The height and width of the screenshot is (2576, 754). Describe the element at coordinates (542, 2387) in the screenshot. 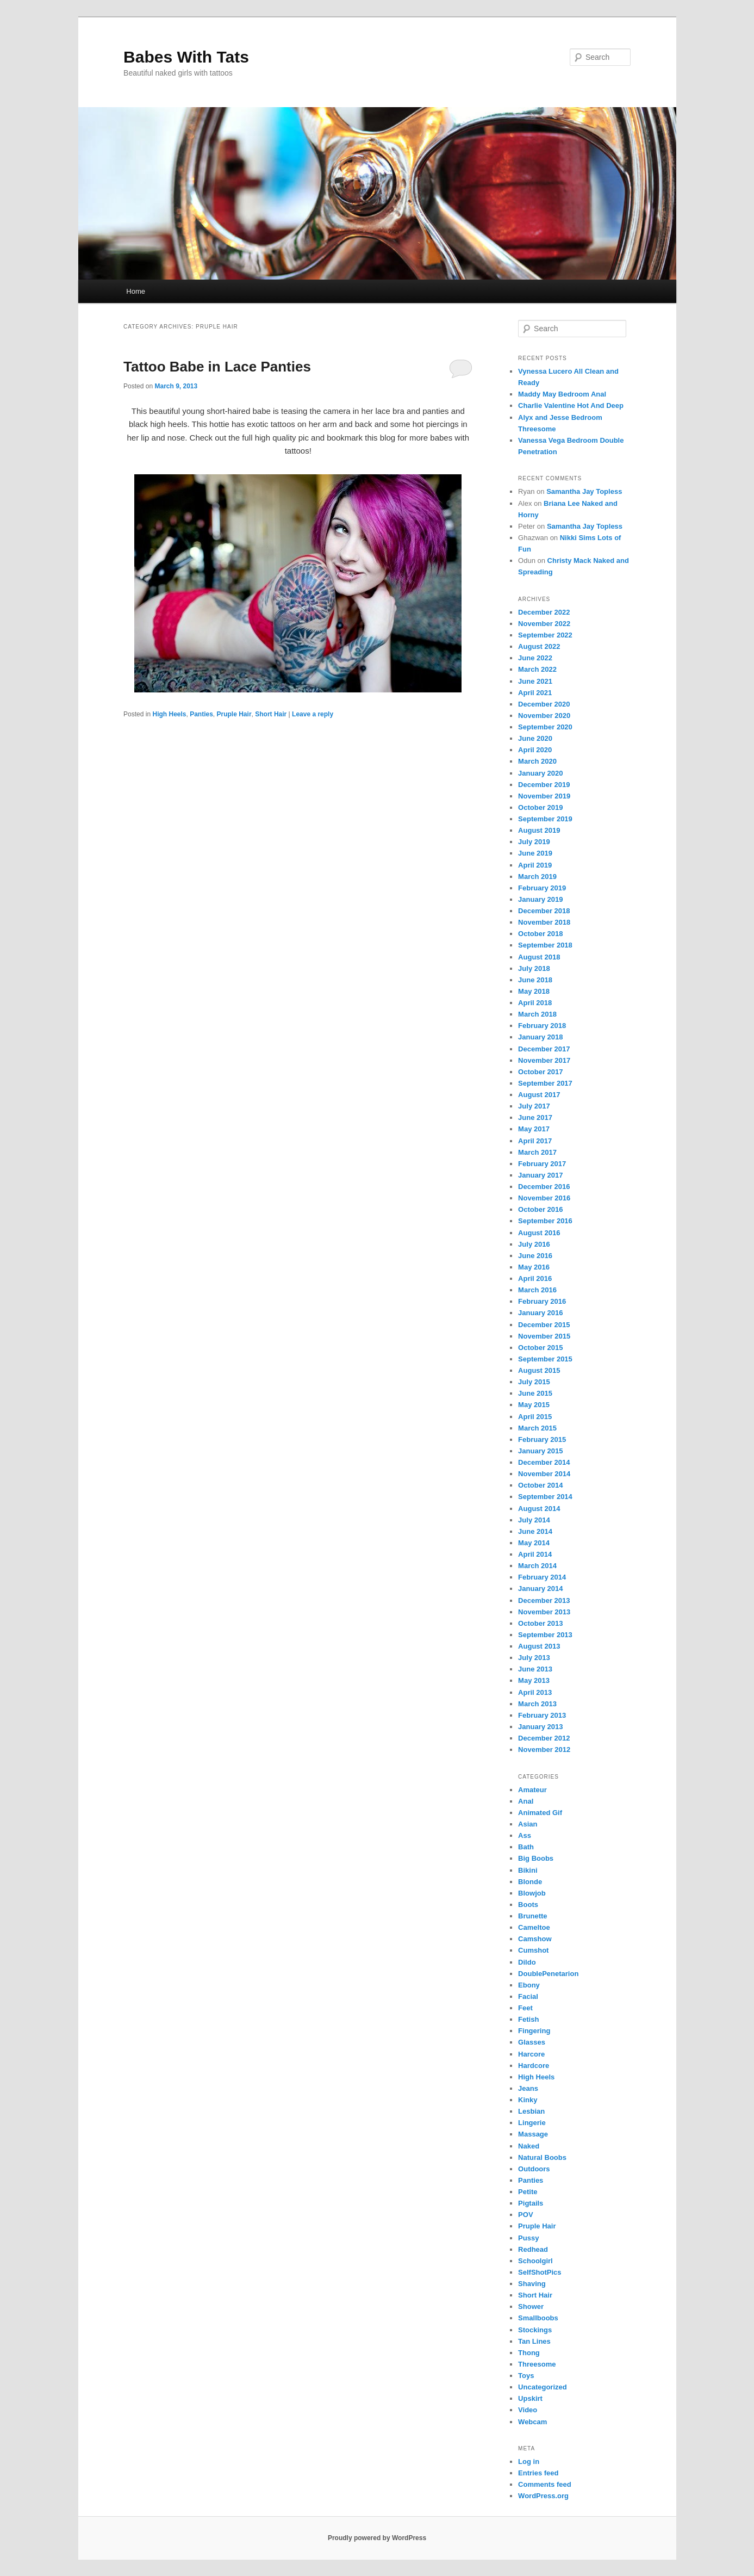

I see `Uncategorized` at that location.